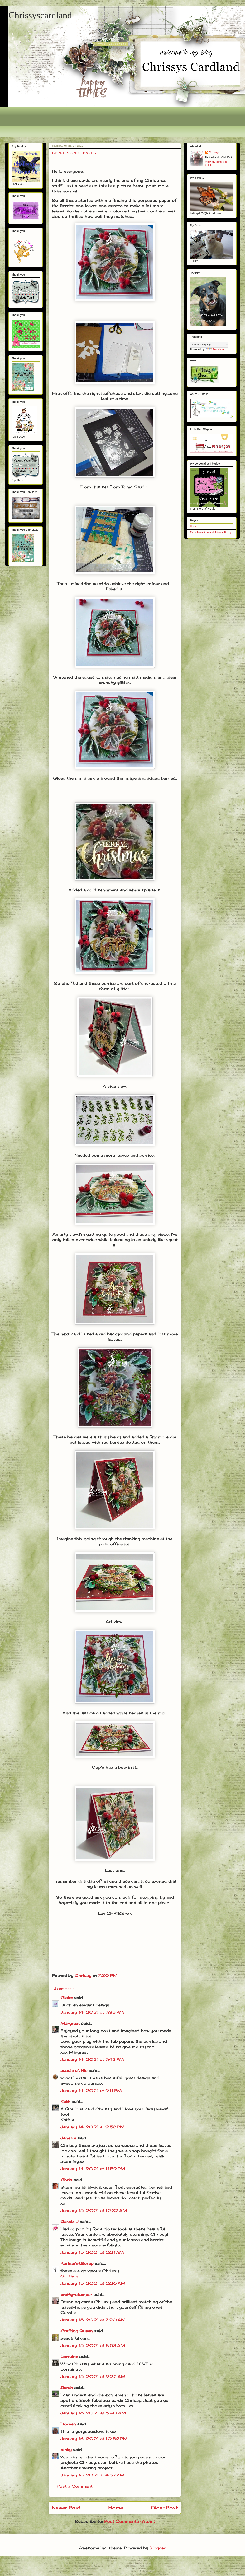 This screenshot has width=245, height=2576. What do you see at coordinates (76, 2263) in the screenshot?
I see `KarinsArtScrap` at bounding box center [76, 2263].